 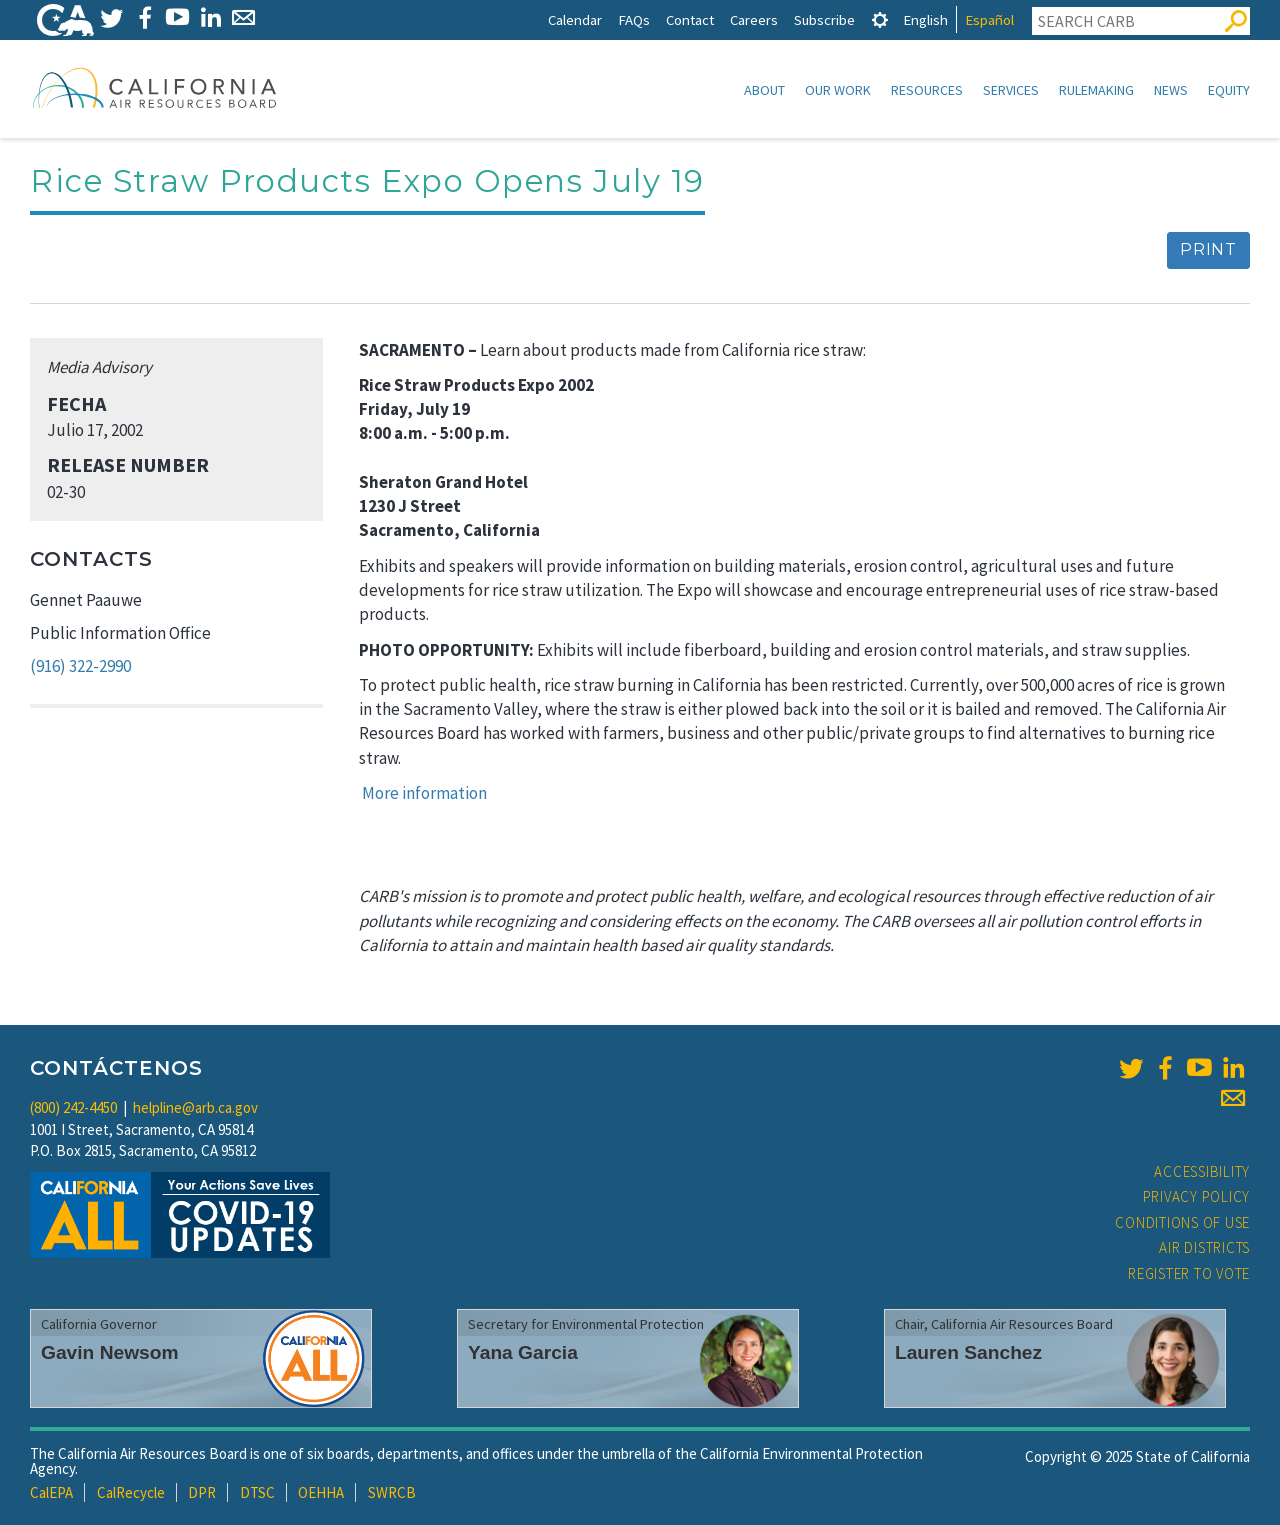 What do you see at coordinates (195, 1107) in the screenshot?
I see `helpline@arb.ca.gov` at bounding box center [195, 1107].